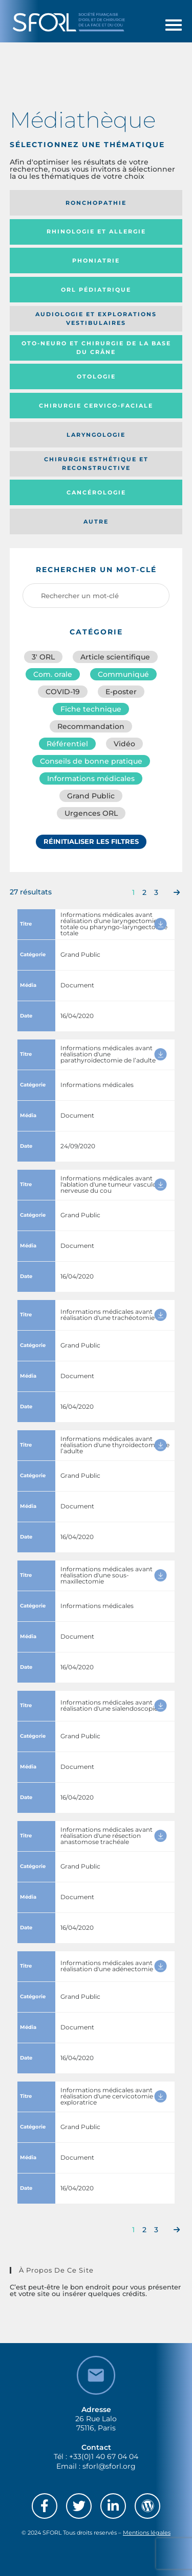 The width and height of the screenshot is (192, 2576). What do you see at coordinates (43, 656) in the screenshot?
I see `3′ ORL` at bounding box center [43, 656].